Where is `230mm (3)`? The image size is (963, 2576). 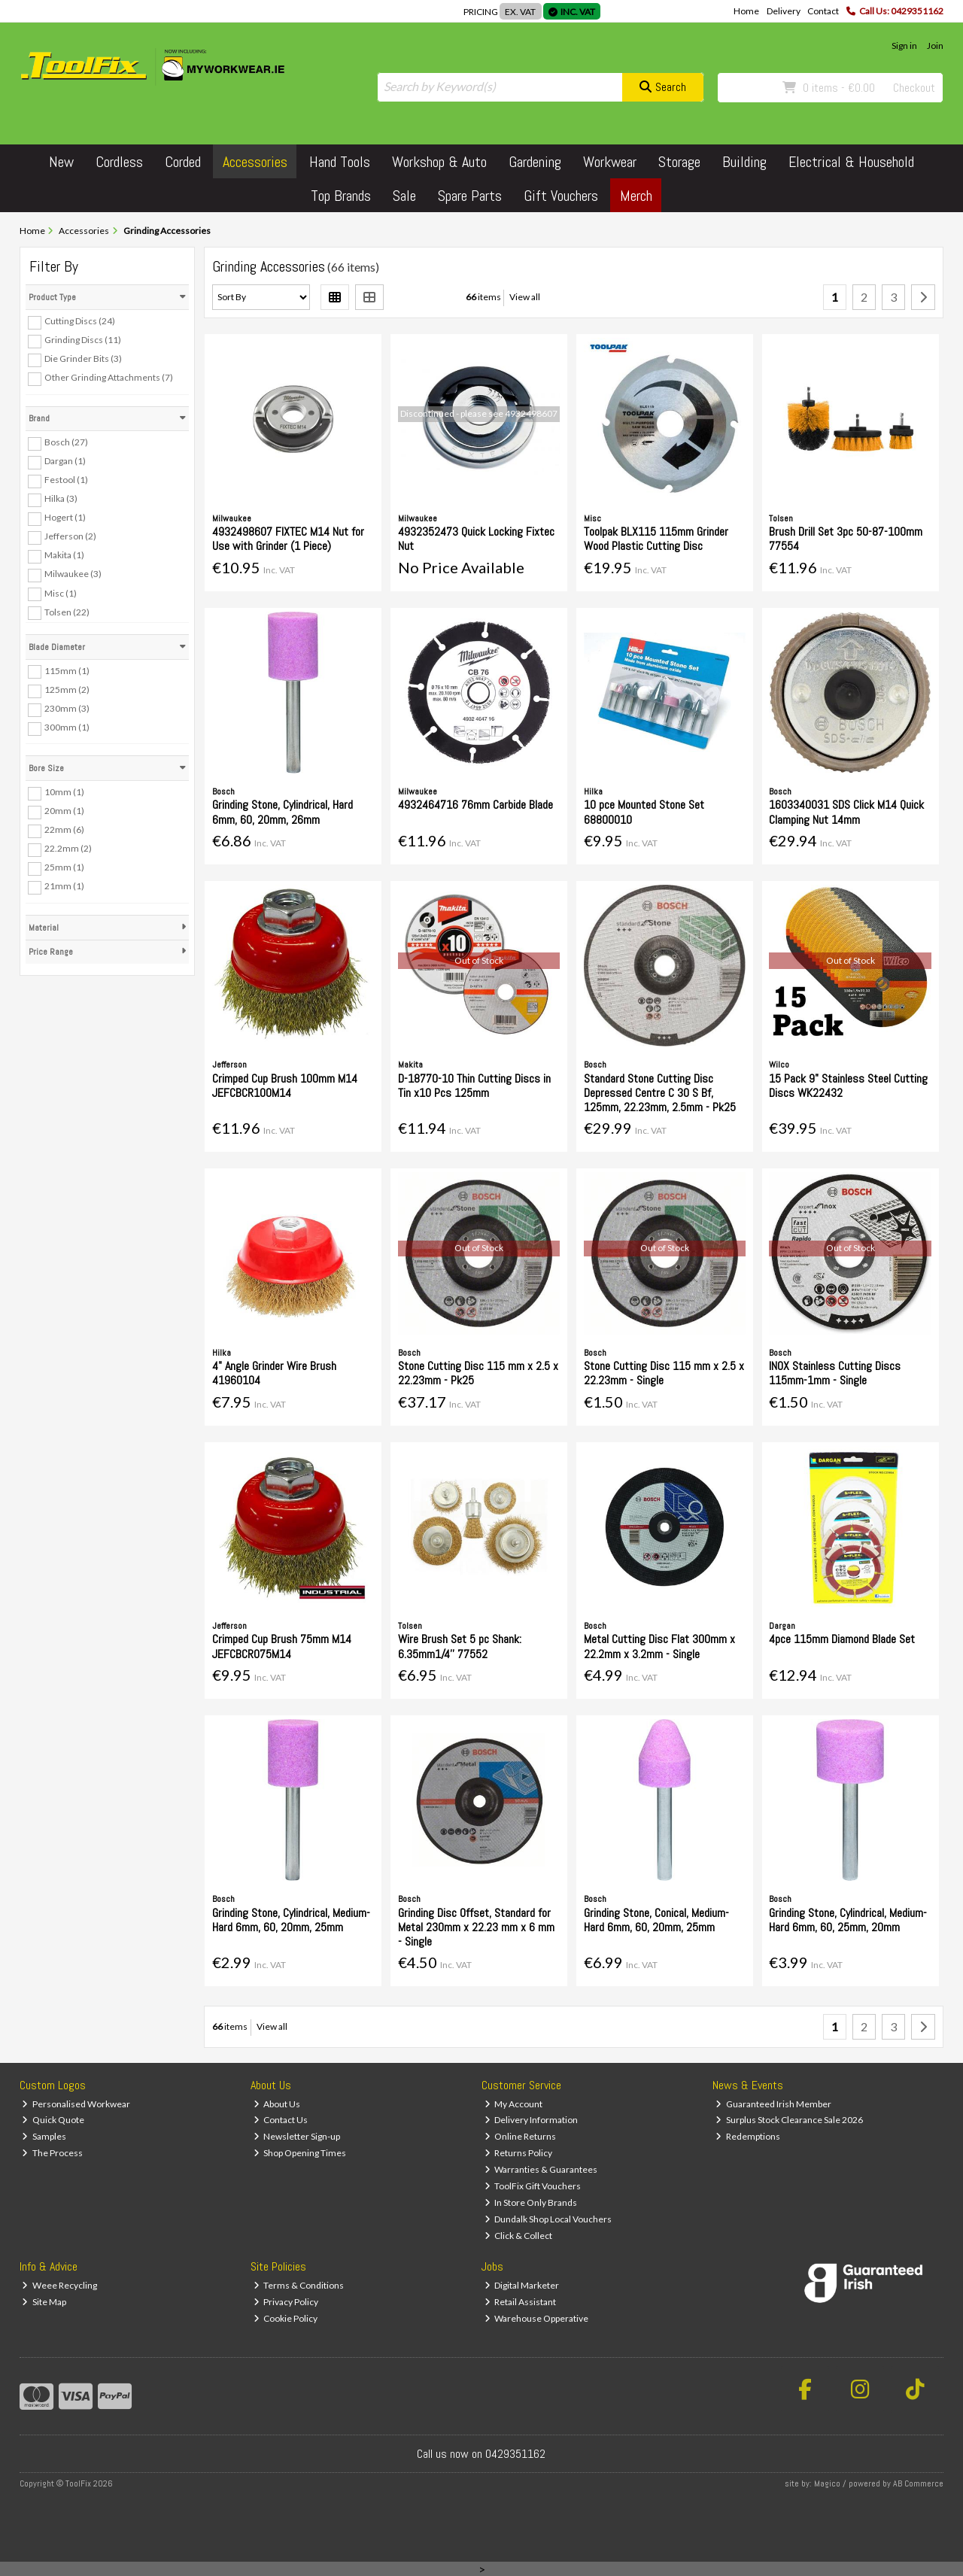
230mm (3) is located at coordinates (67, 708).